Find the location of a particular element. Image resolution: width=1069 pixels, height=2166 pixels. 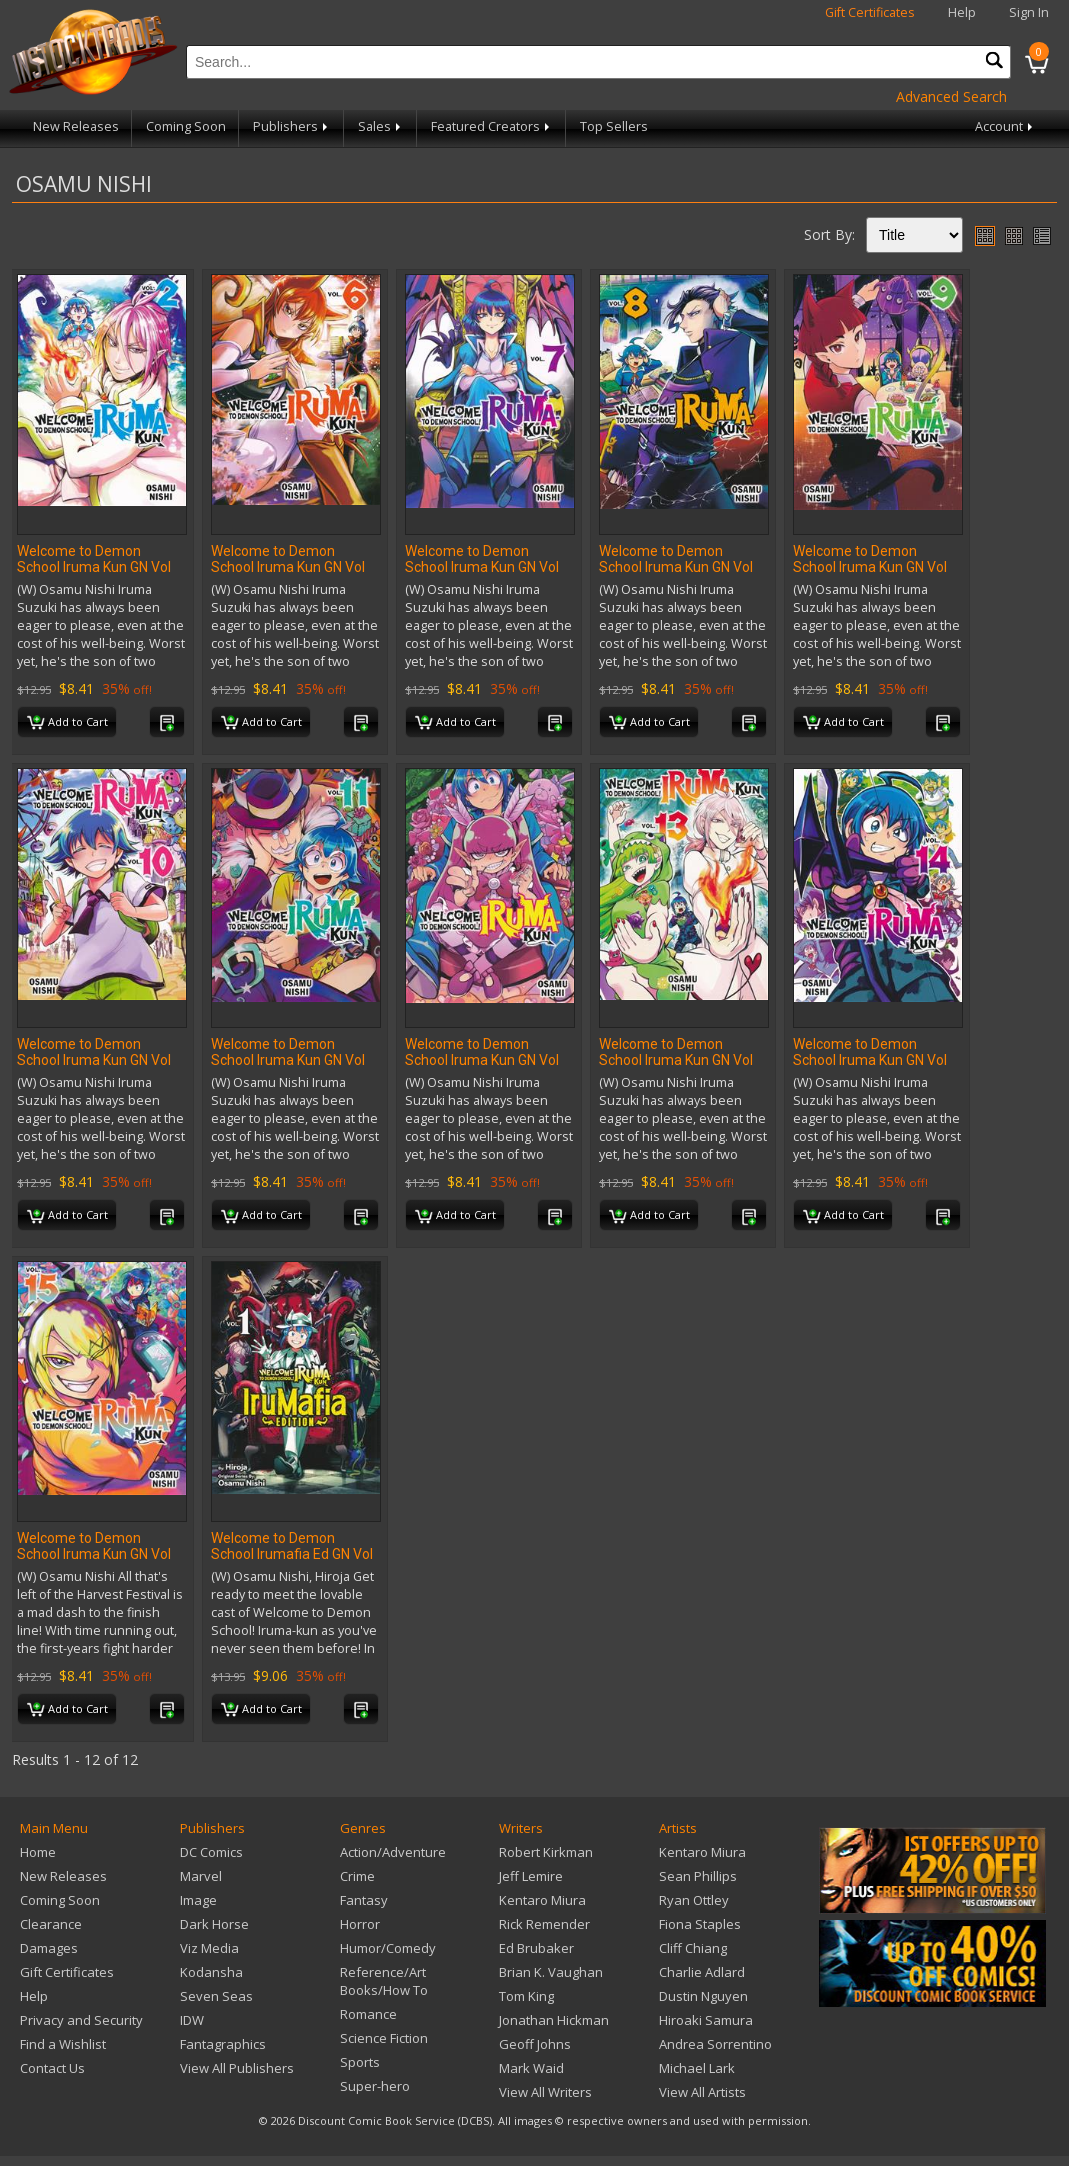

Super-hero is located at coordinates (375, 2086).